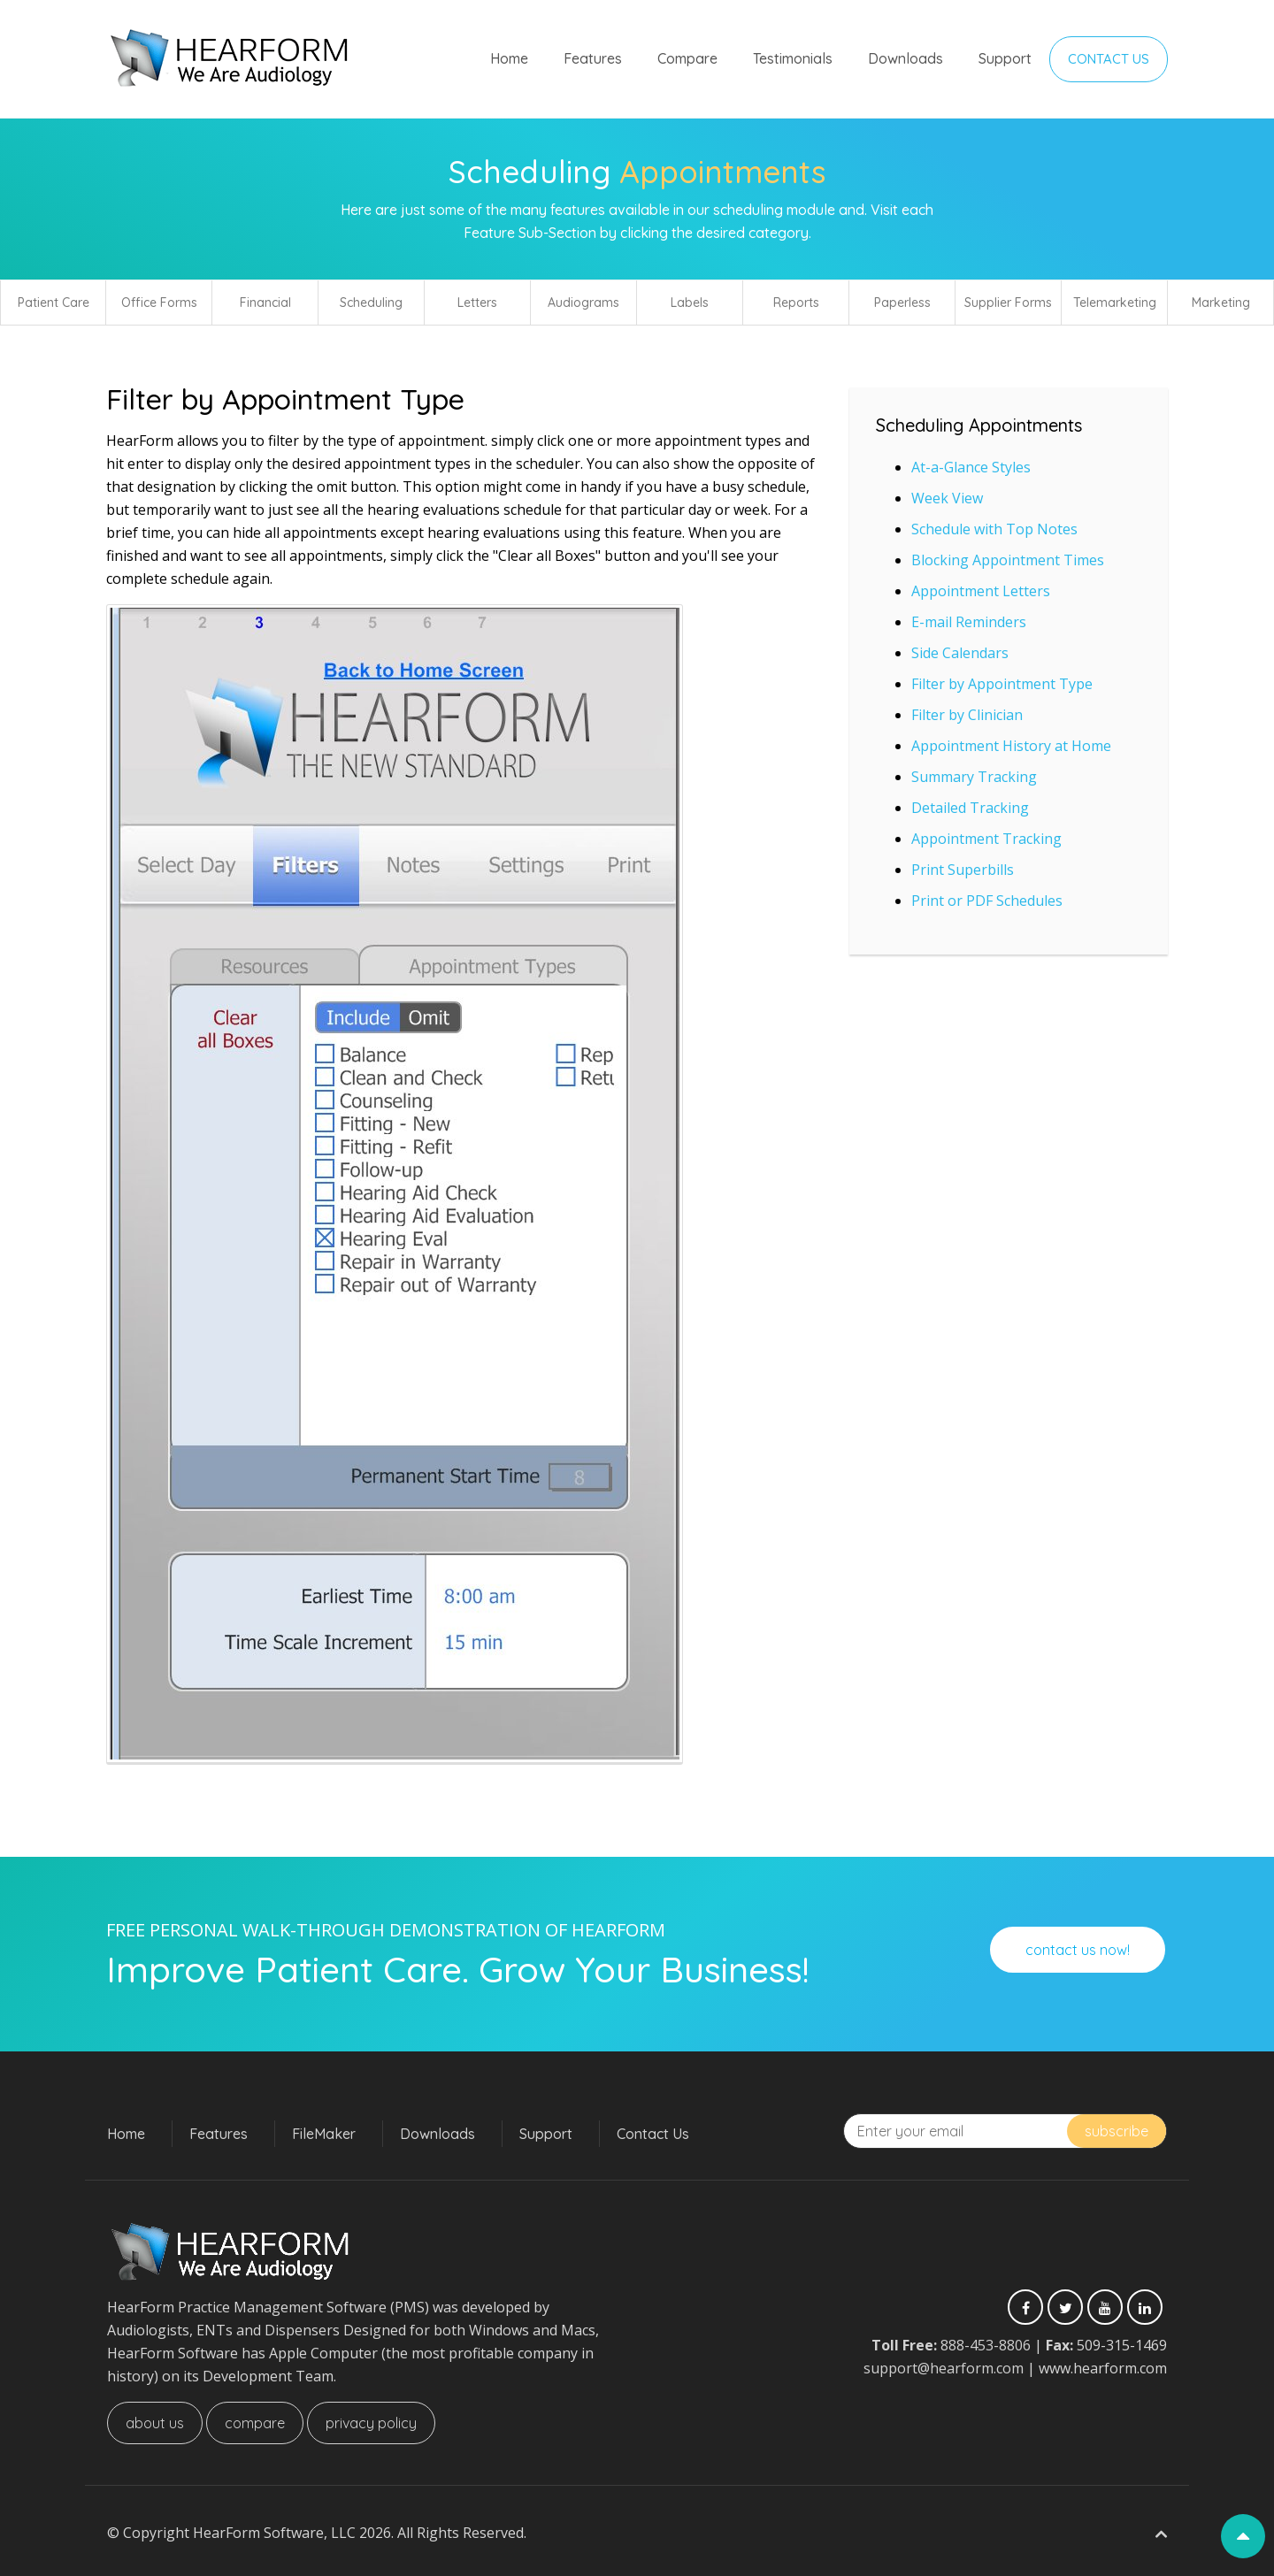 The height and width of the screenshot is (2576, 1274). I want to click on Appointment History at Home, so click(1011, 745).